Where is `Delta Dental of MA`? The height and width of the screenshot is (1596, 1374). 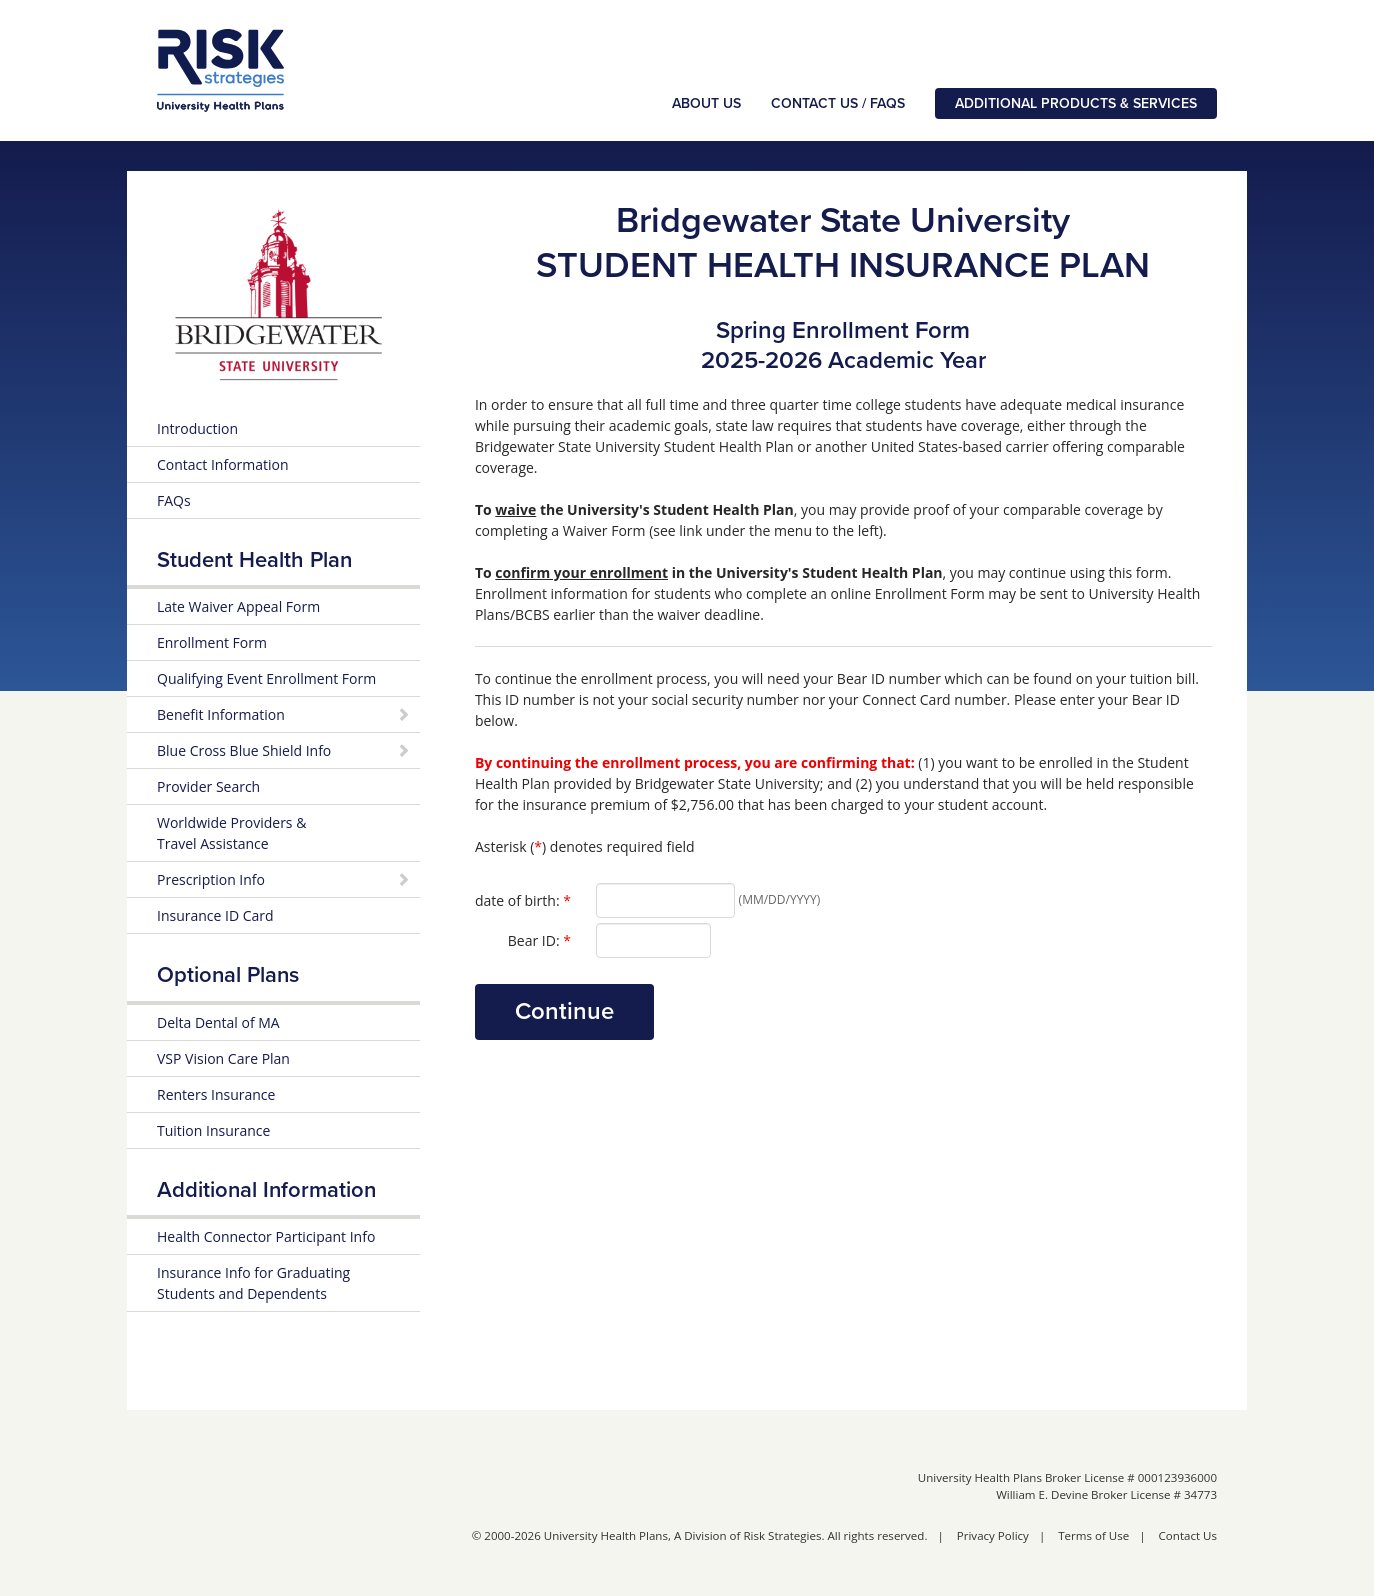 Delta Dental of MA is located at coordinates (218, 1024).